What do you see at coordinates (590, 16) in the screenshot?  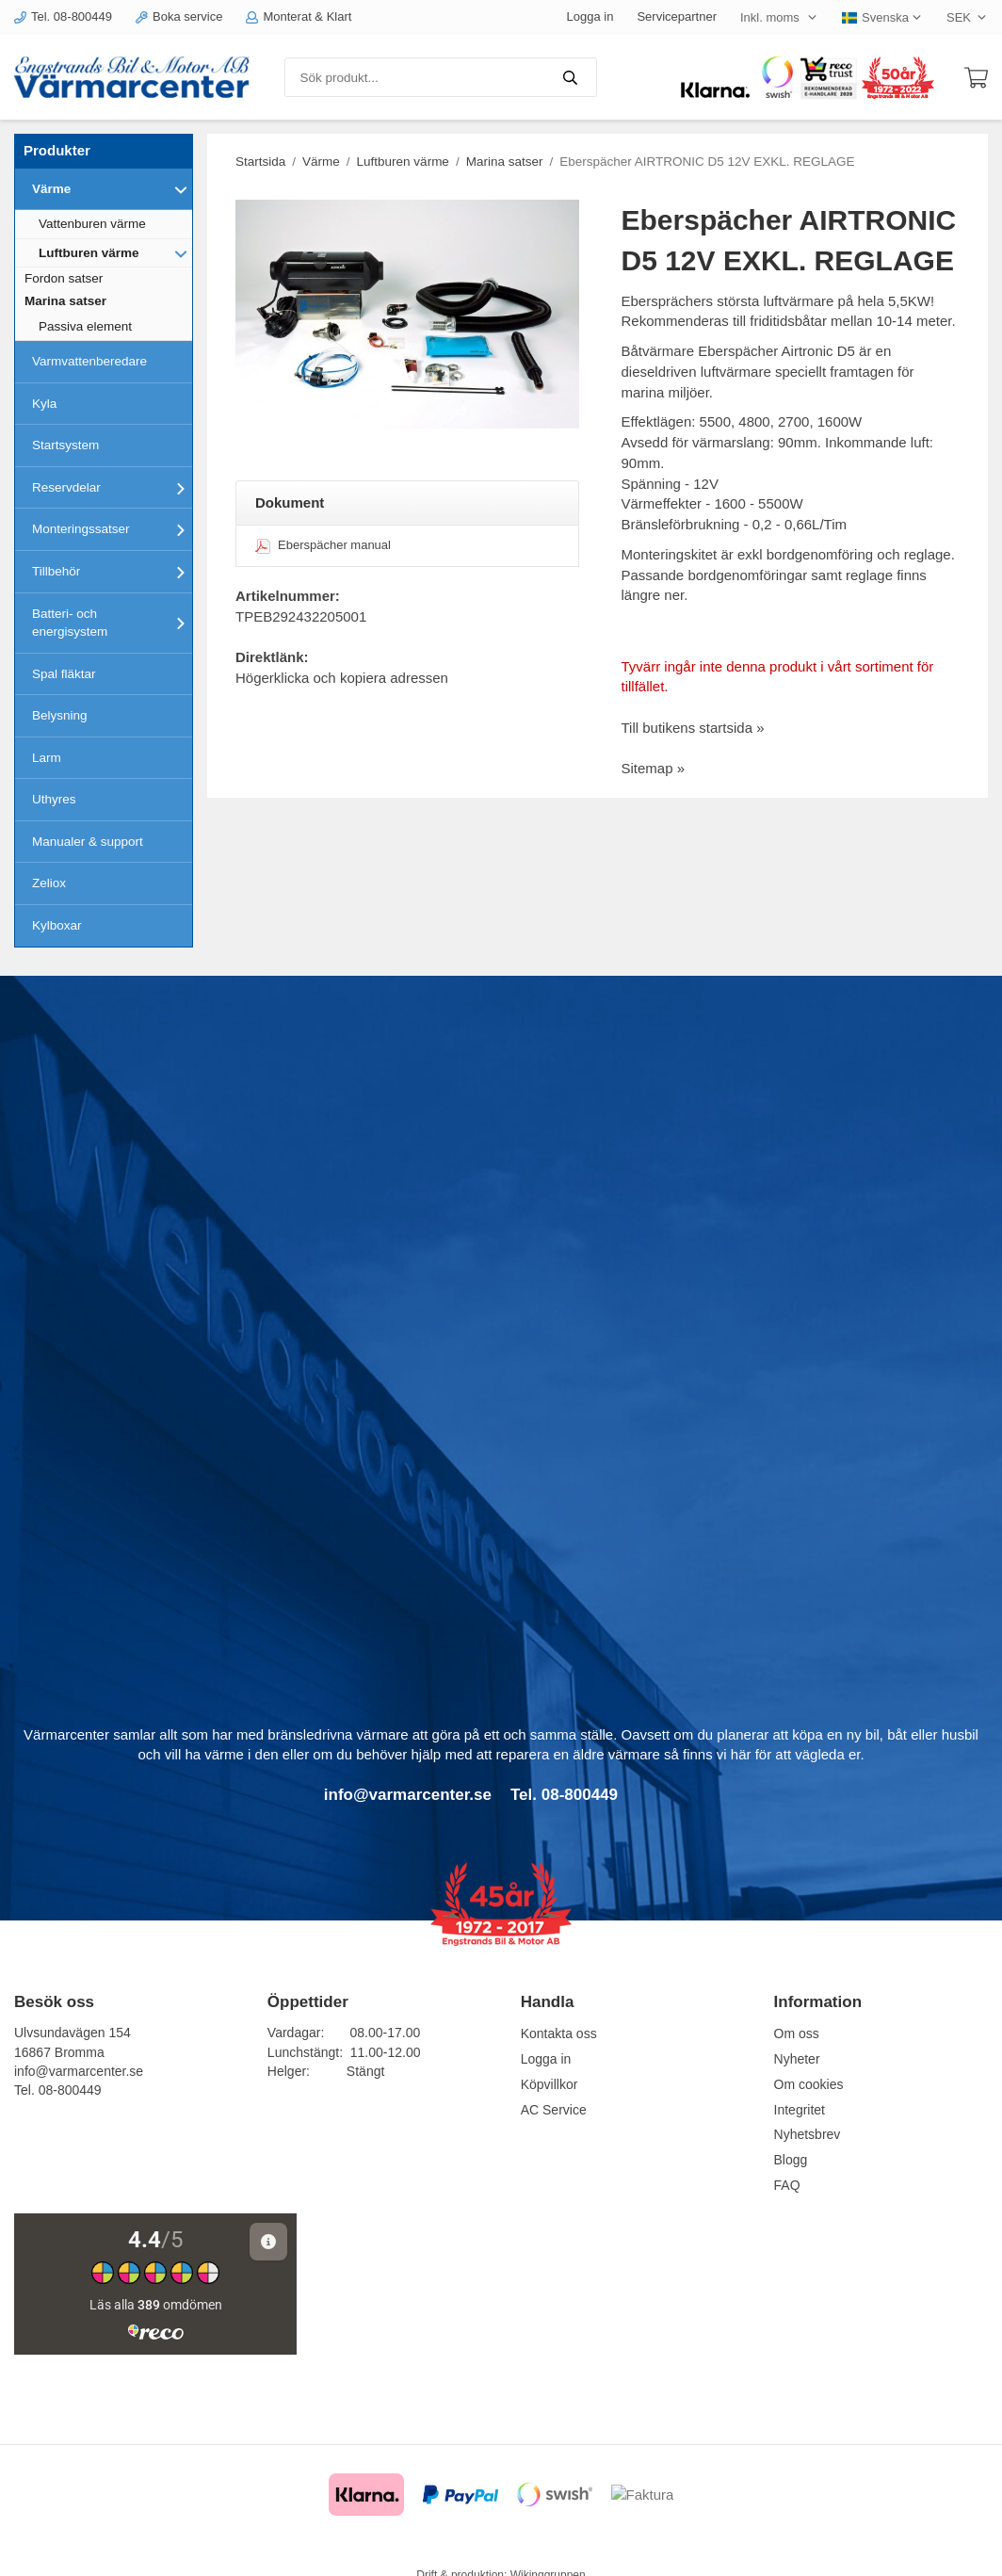 I see `Logga in` at bounding box center [590, 16].